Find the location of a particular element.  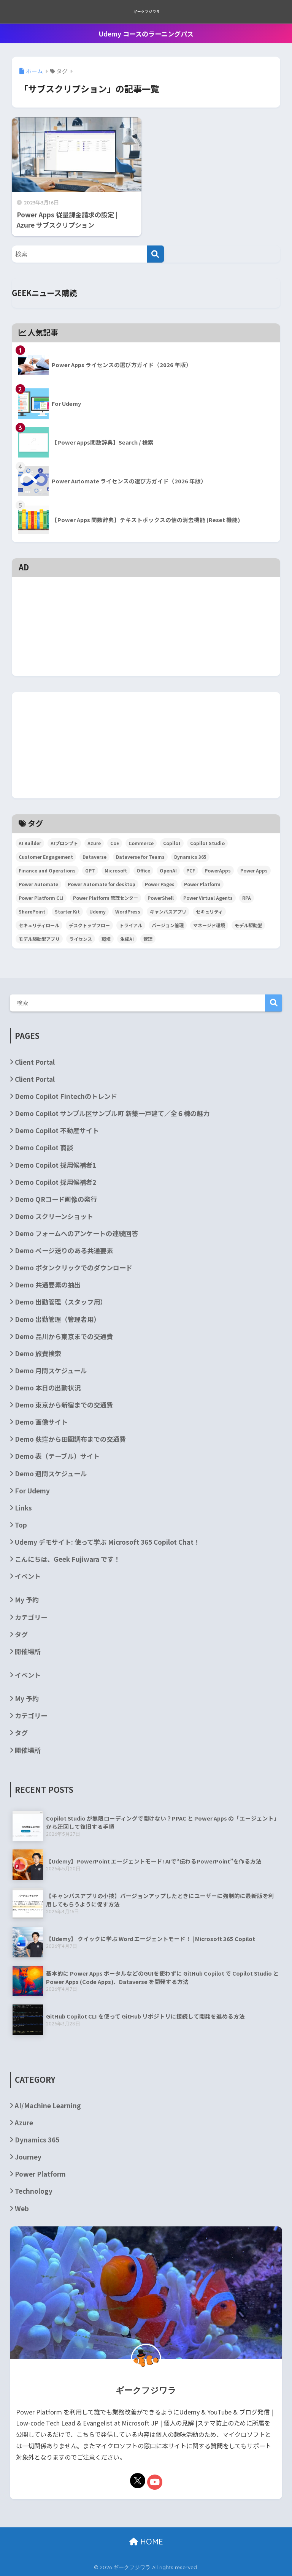

Demo Copilot 不動産サイト is located at coordinates (57, 1130).